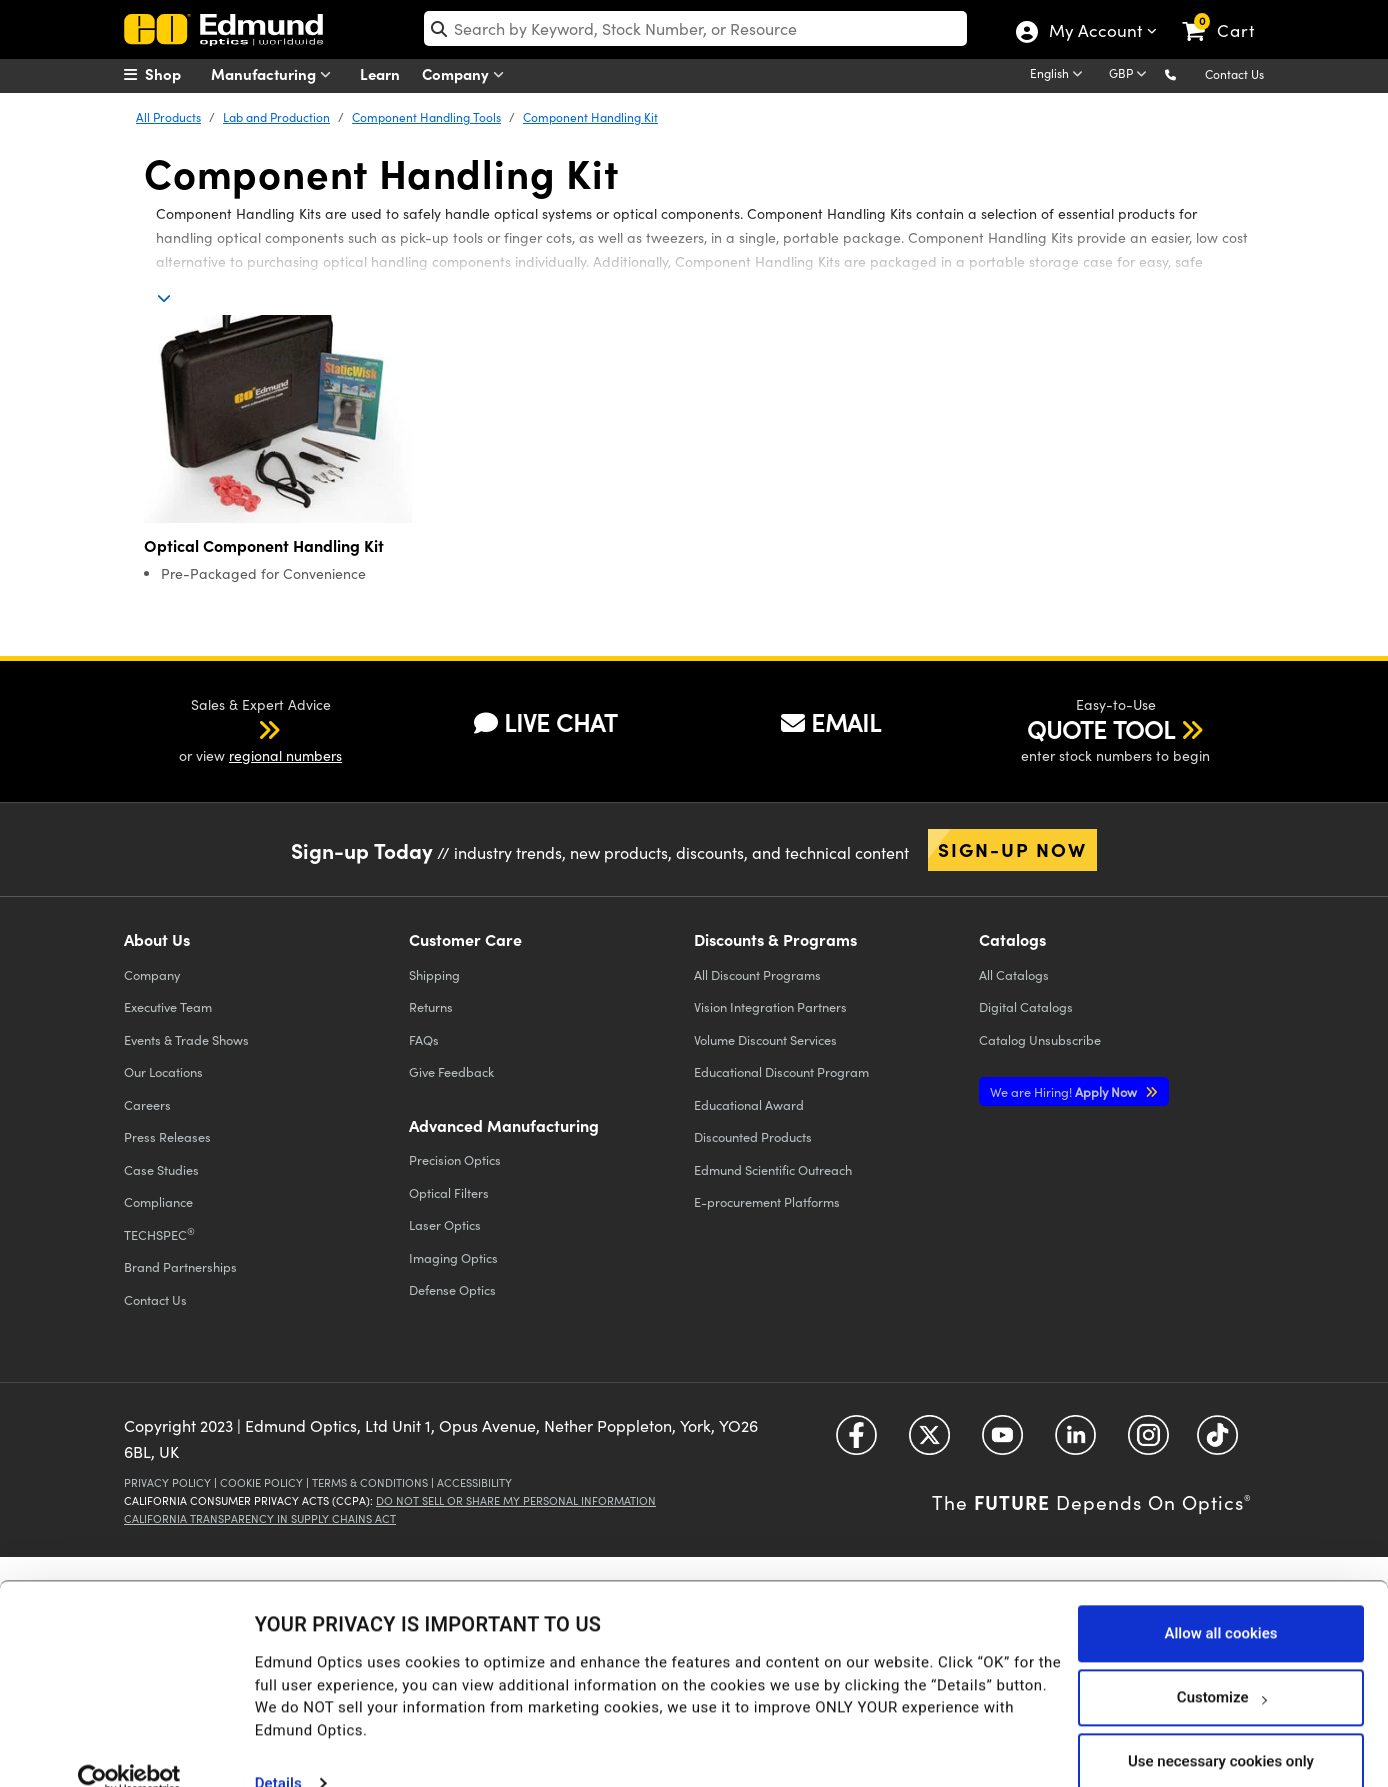 The height and width of the screenshot is (1787, 1388). What do you see at coordinates (180, 1266) in the screenshot?
I see `Brand Partnerships` at bounding box center [180, 1266].